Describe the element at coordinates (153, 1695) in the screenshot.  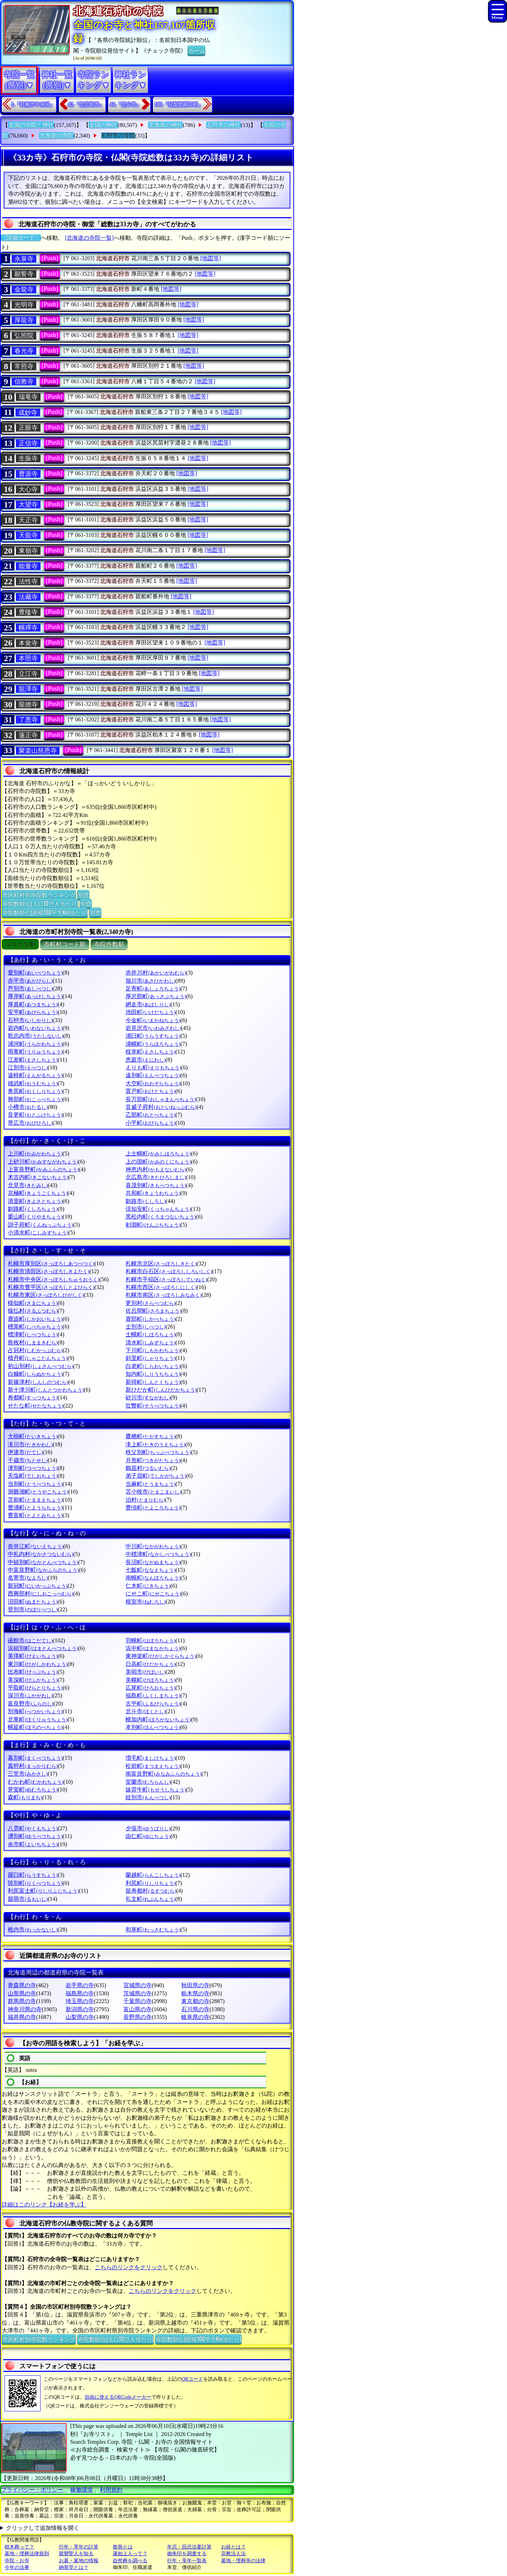
I see `福島町` at that location.